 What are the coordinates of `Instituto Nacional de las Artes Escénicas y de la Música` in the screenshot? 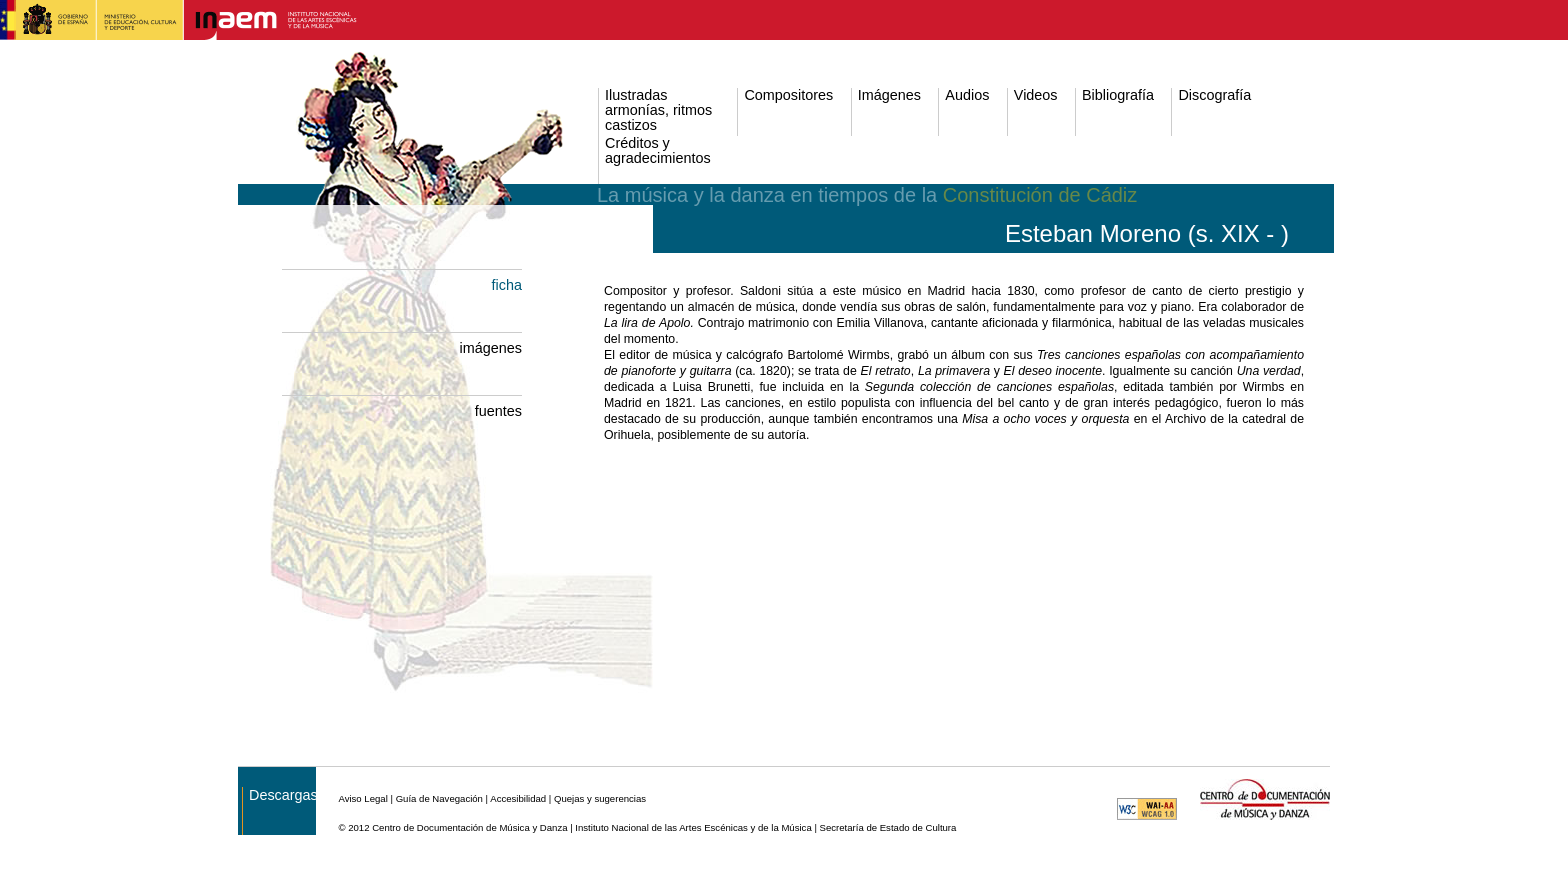 It's located at (693, 827).